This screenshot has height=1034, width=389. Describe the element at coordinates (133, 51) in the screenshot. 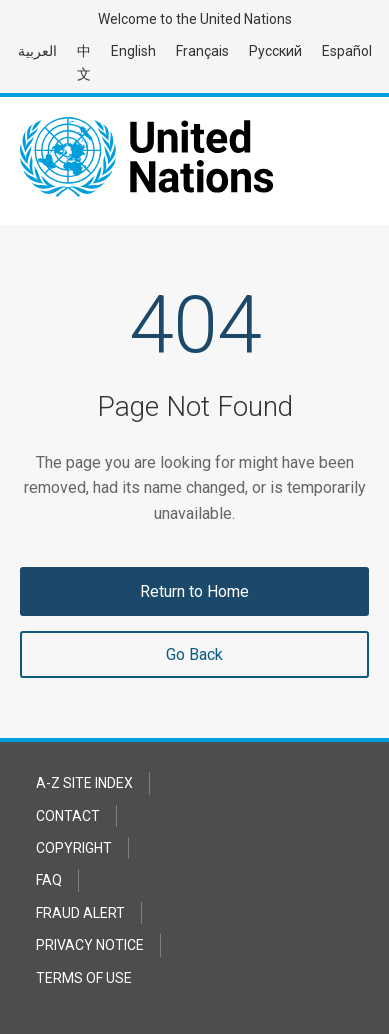

I see `English` at that location.